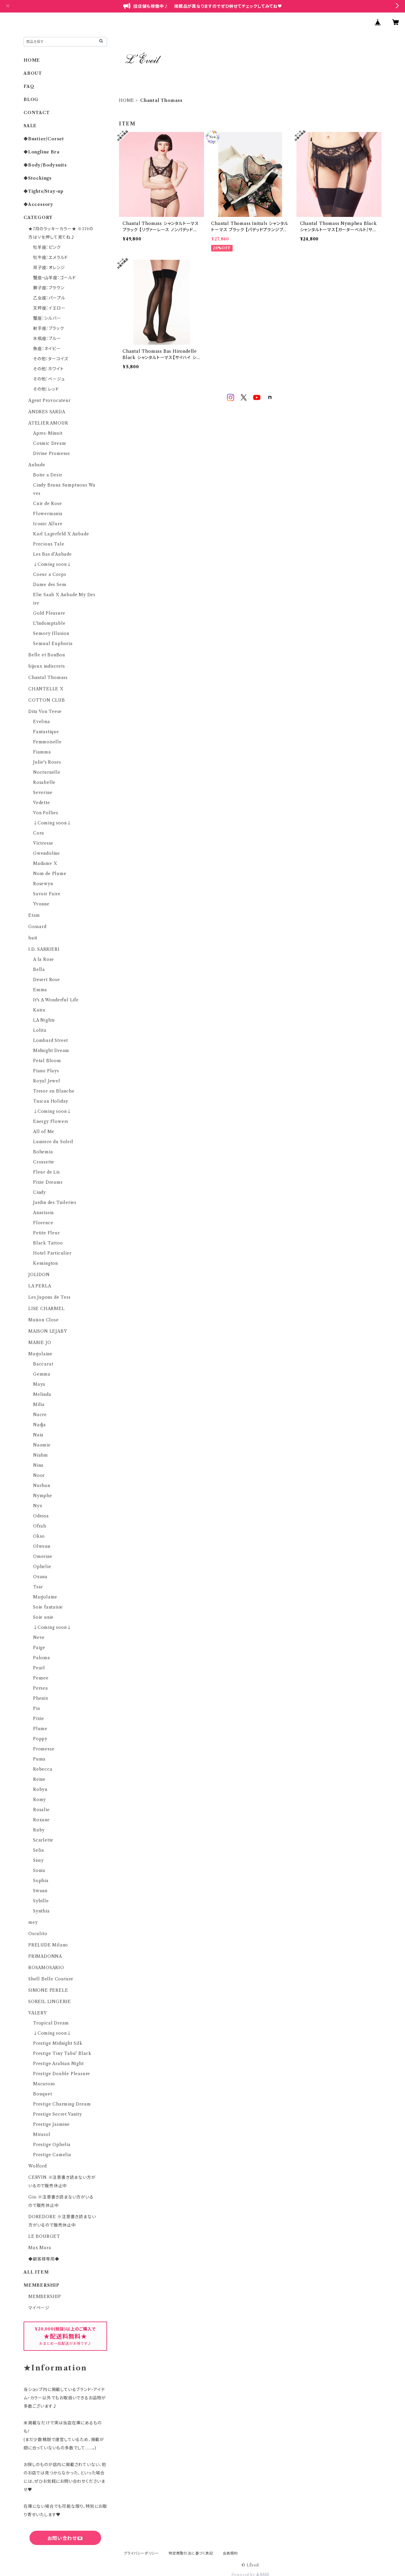 Image resolution: width=405 pixels, height=2576 pixels. I want to click on Fleur de Lis, so click(46, 1172).